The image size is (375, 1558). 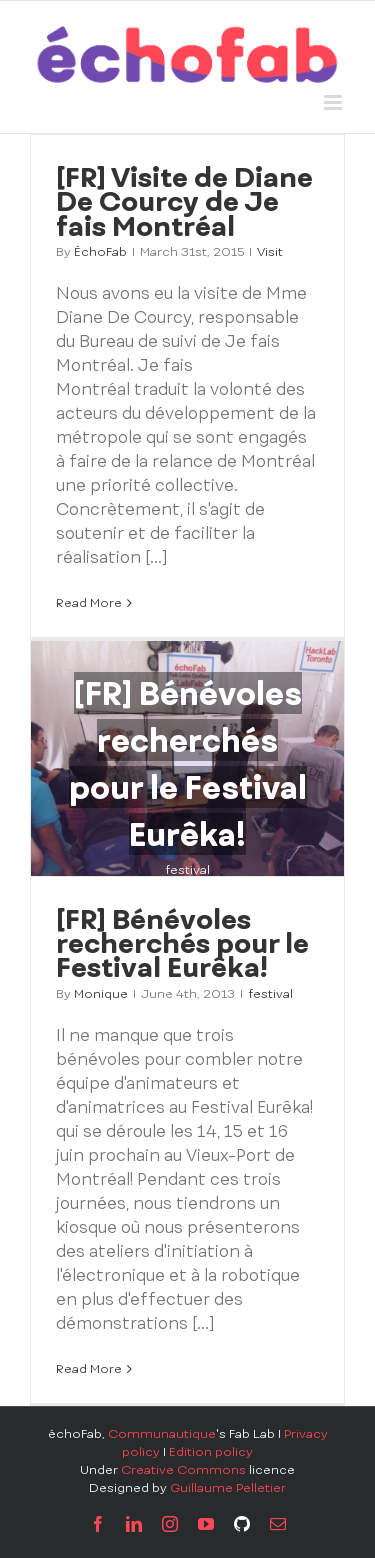 I want to click on ÉchoFab, so click(x=100, y=252).